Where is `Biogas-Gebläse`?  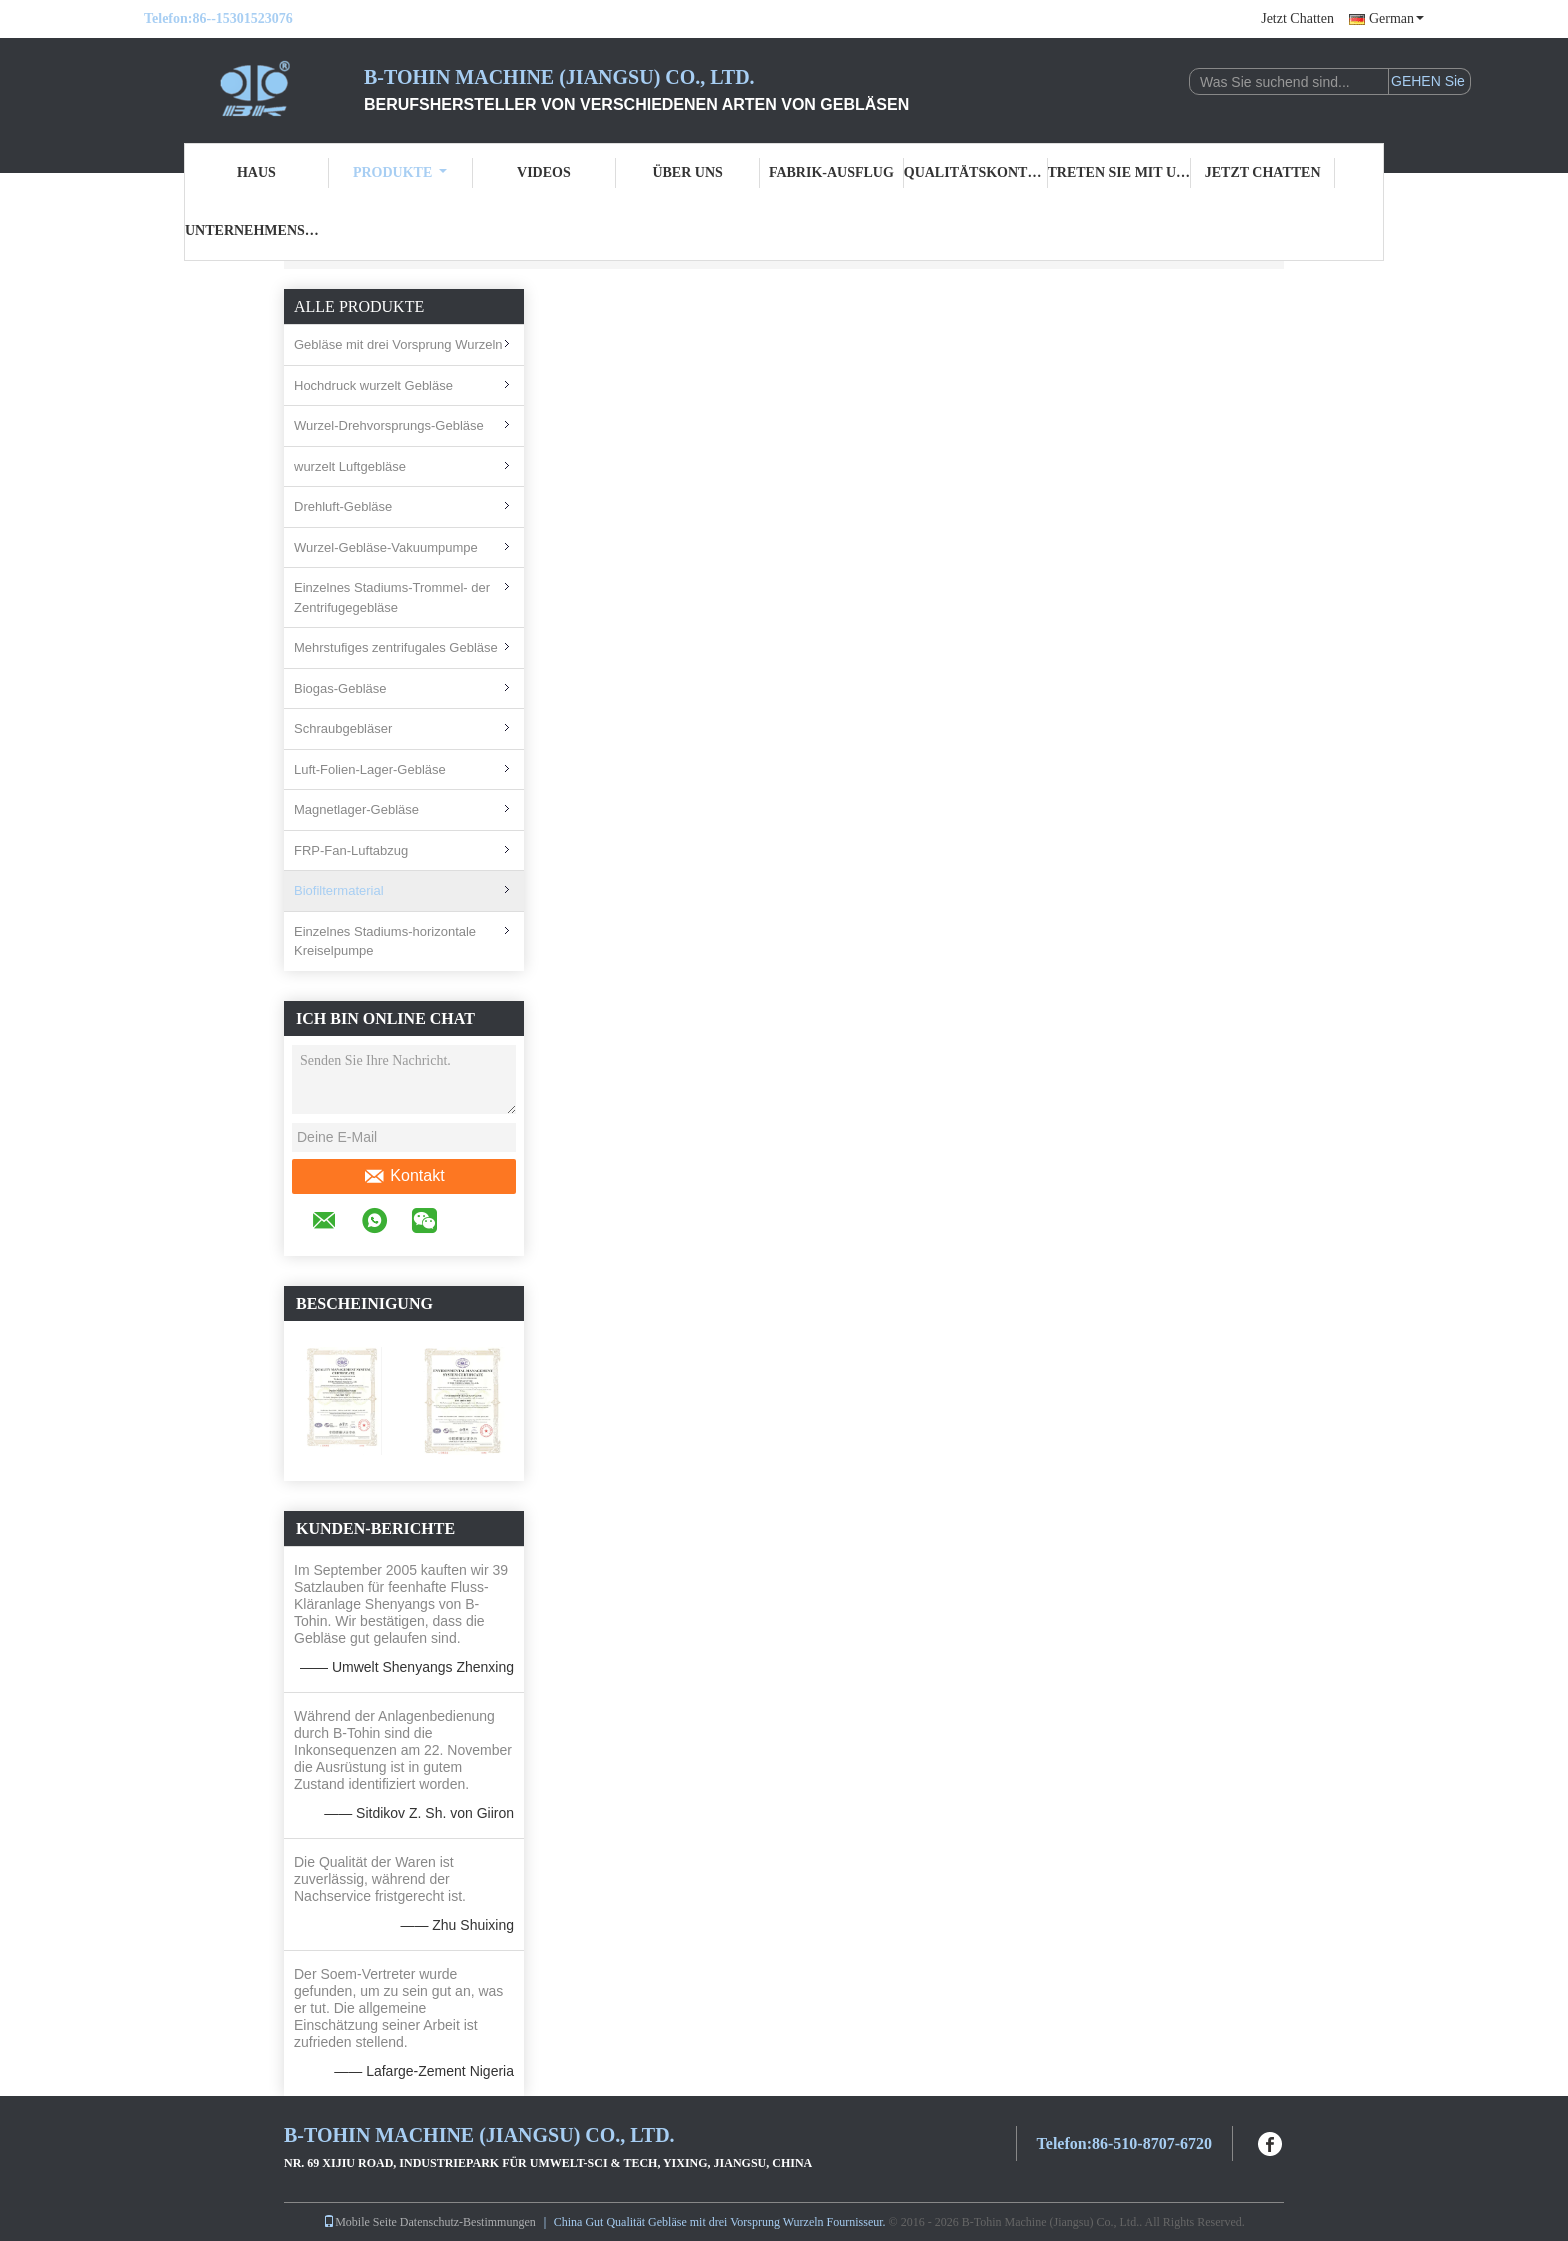 Biogas-Gebläse is located at coordinates (340, 688).